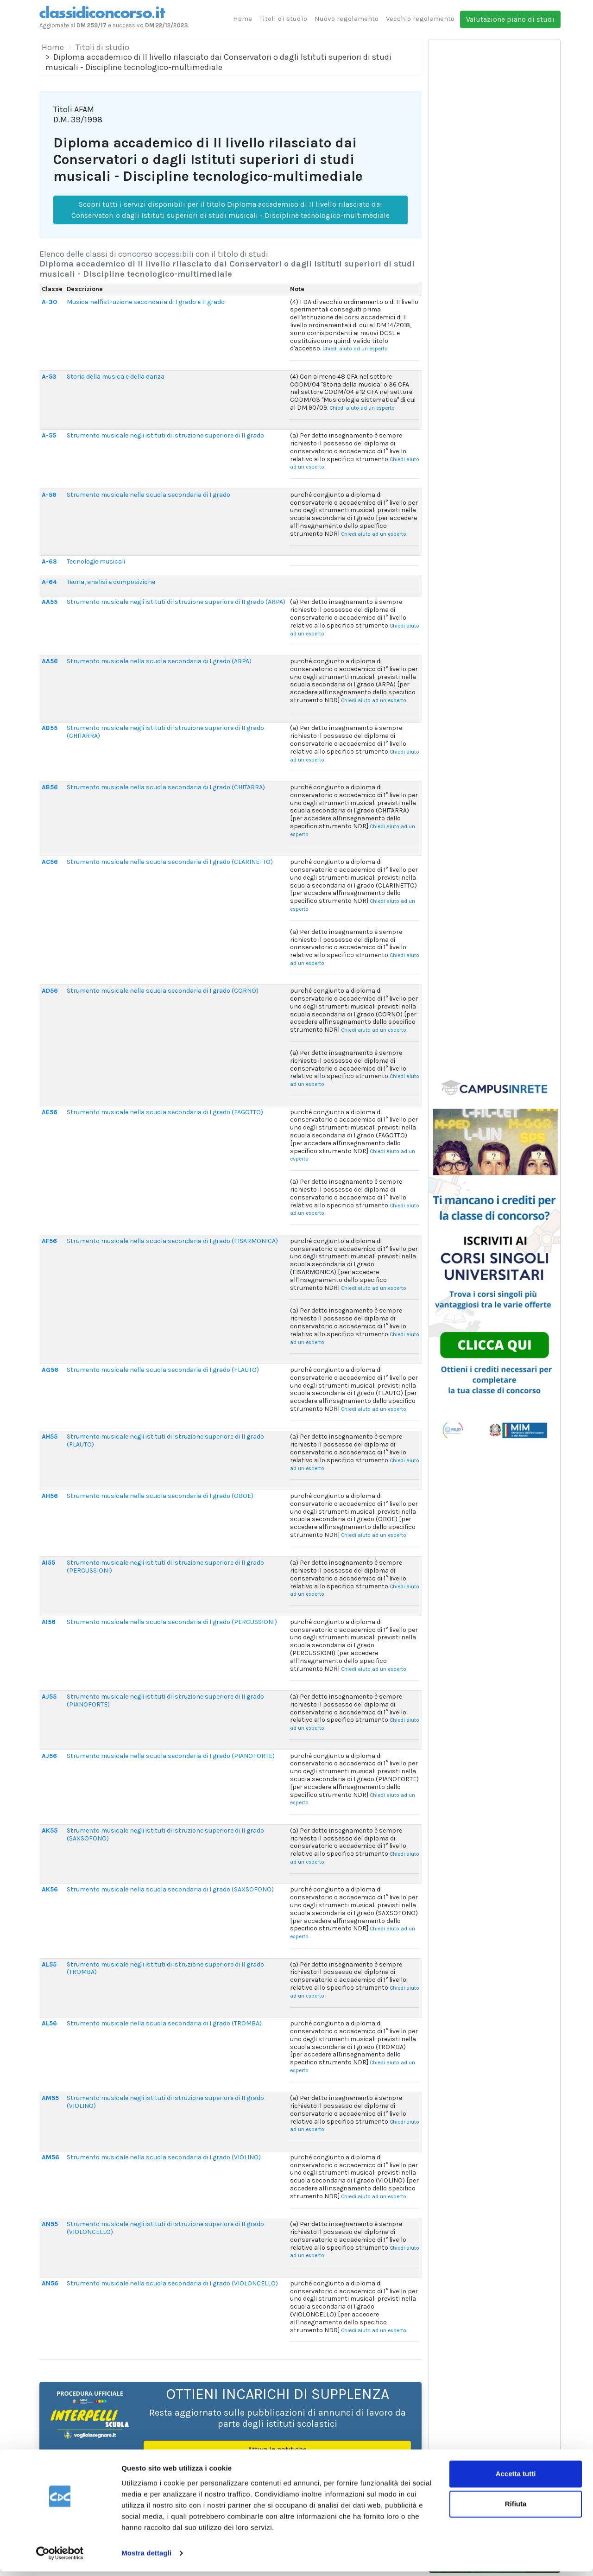 This screenshot has width=593, height=2576. Describe the element at coordinates (50, 862) in the screenshot. I see `AC56` at that location.